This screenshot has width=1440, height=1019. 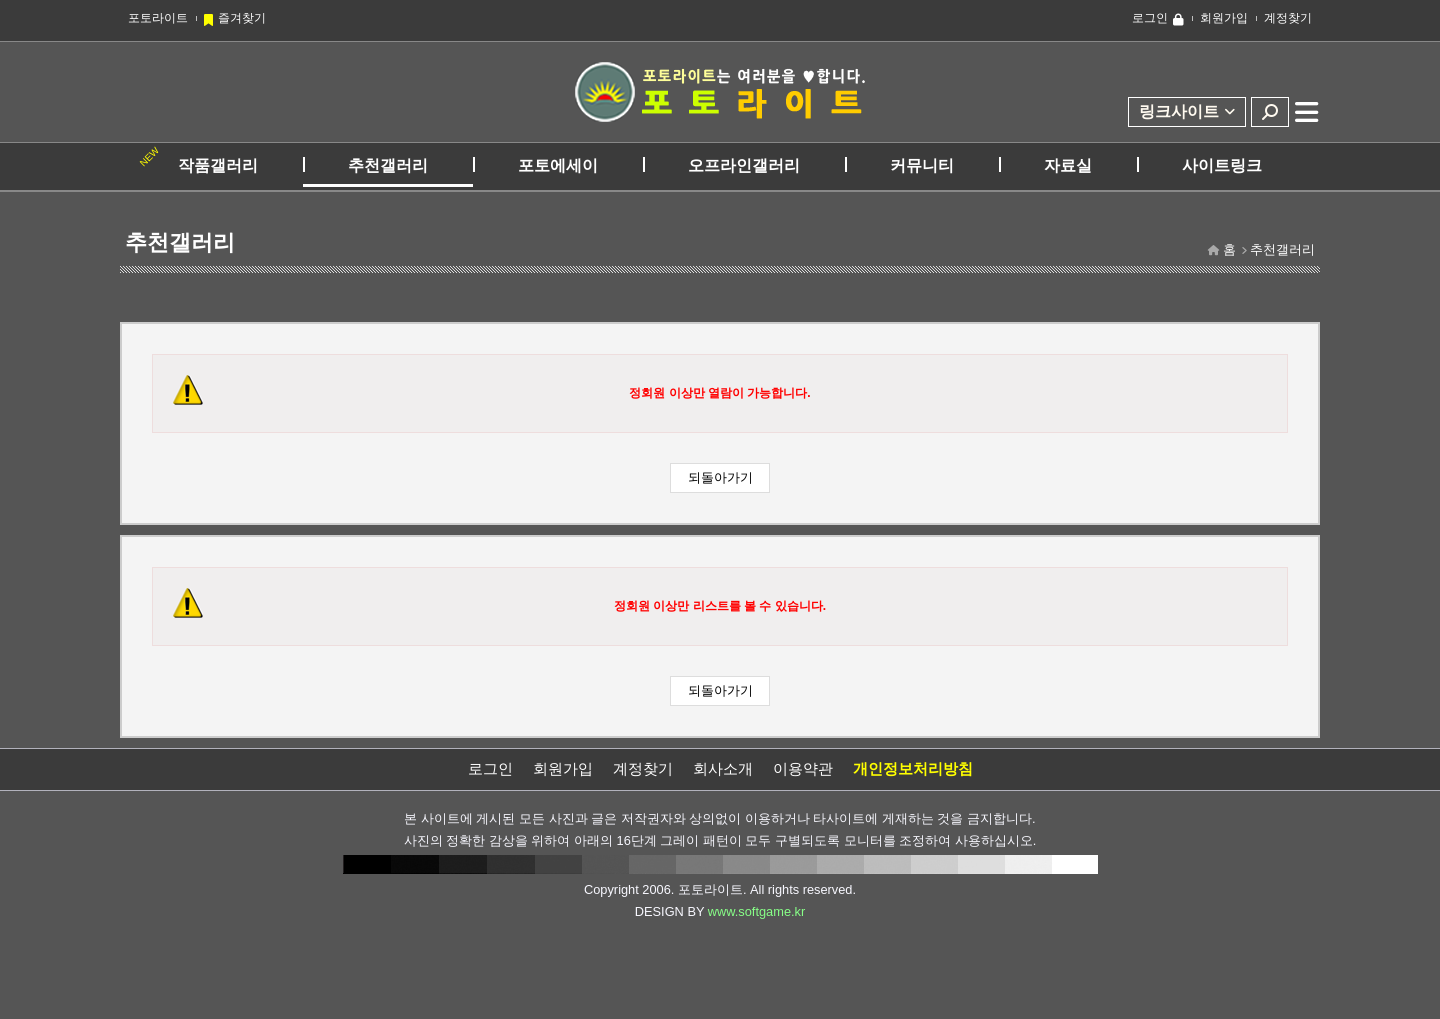 What do you see at coordinates (803, 768) in the screenshot?
I see `이용약관` at bounding box center [803, 768].